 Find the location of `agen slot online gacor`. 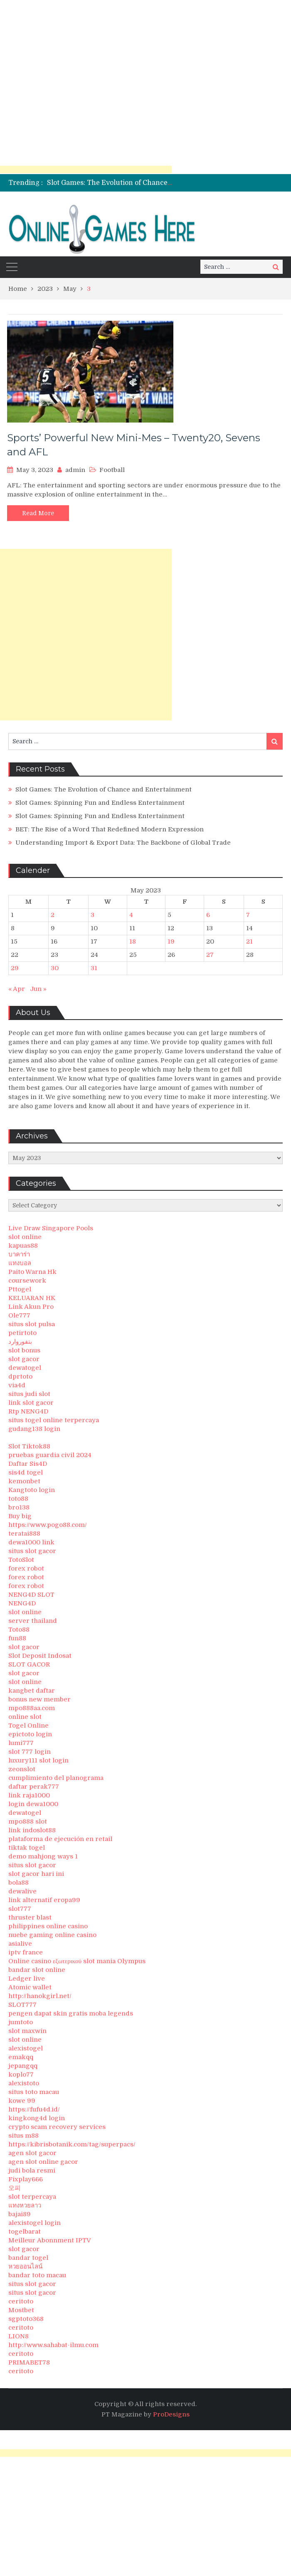

agen slot online gacor is located at coordinates (43, 2162).